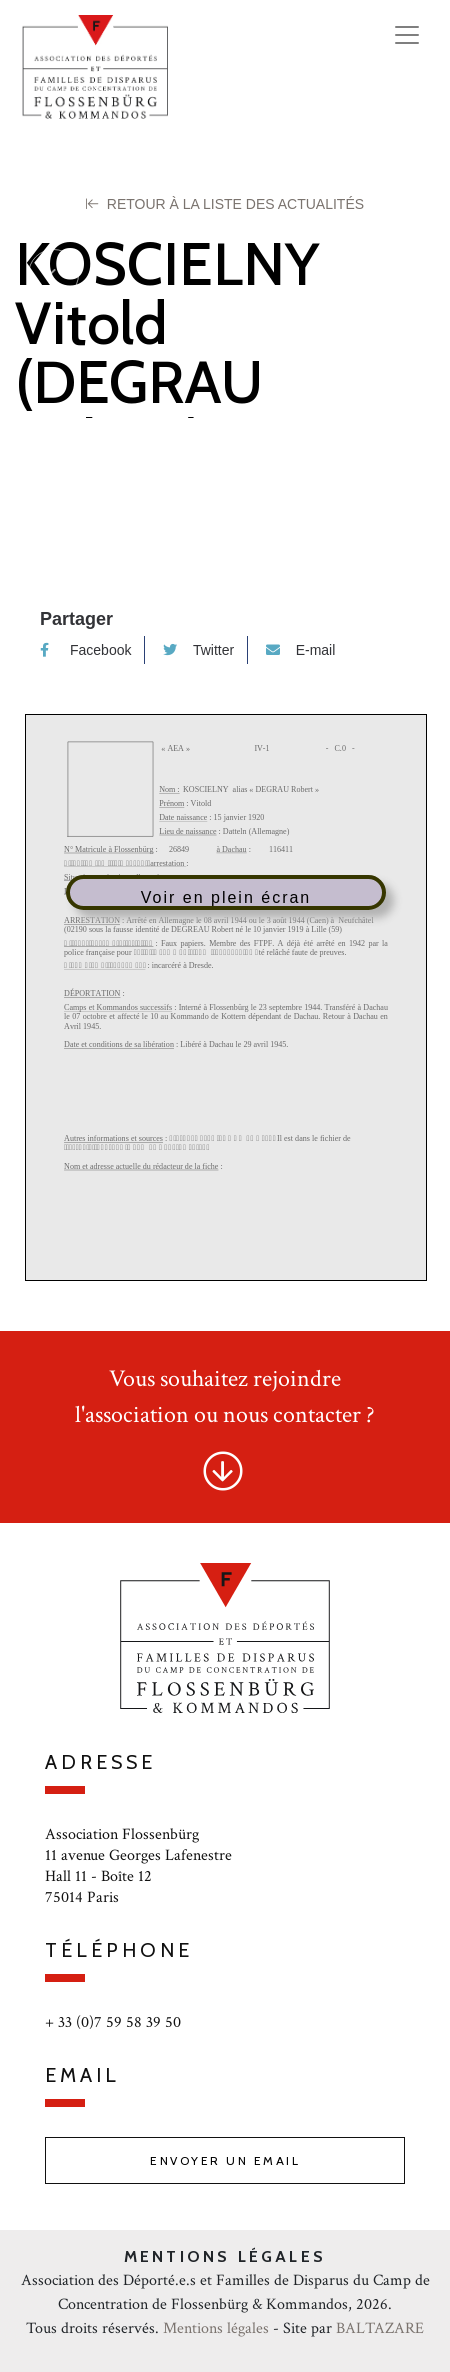  What do you see at coordinates (225, 2160) in the screenshot?
I see `Envoyer un email` at bounding box center [225, 2160].